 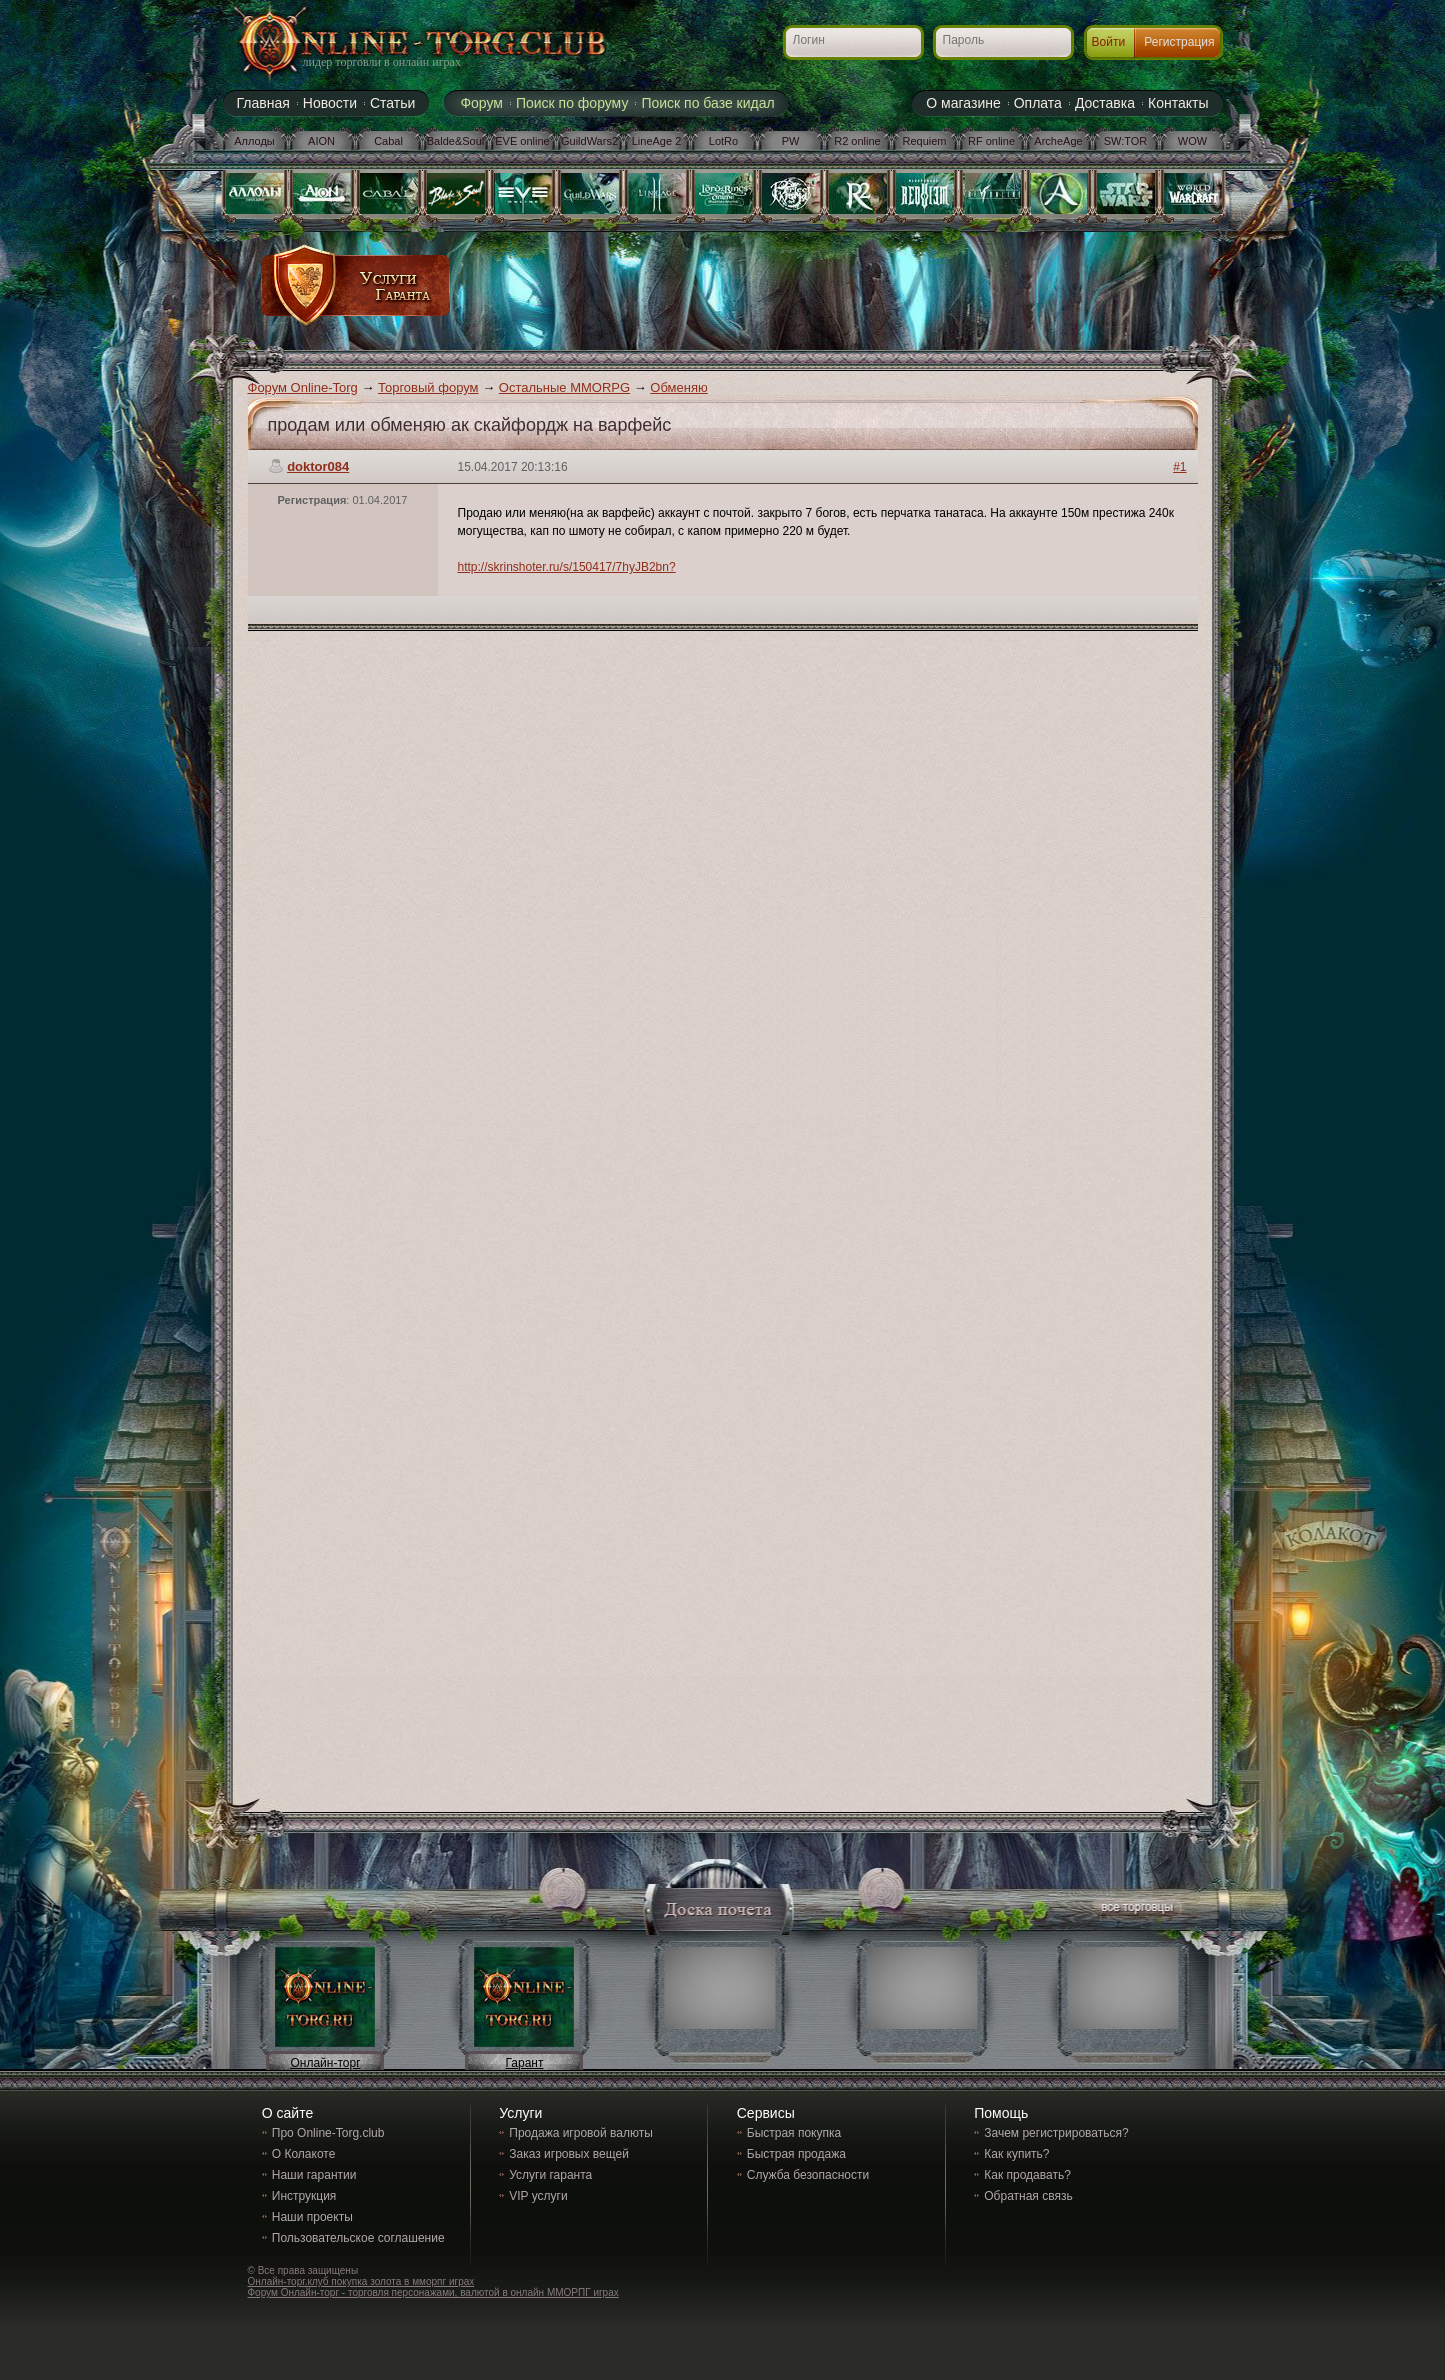 I want to click on Зачем регистрироваться?, so click(x=1056, y=2133).